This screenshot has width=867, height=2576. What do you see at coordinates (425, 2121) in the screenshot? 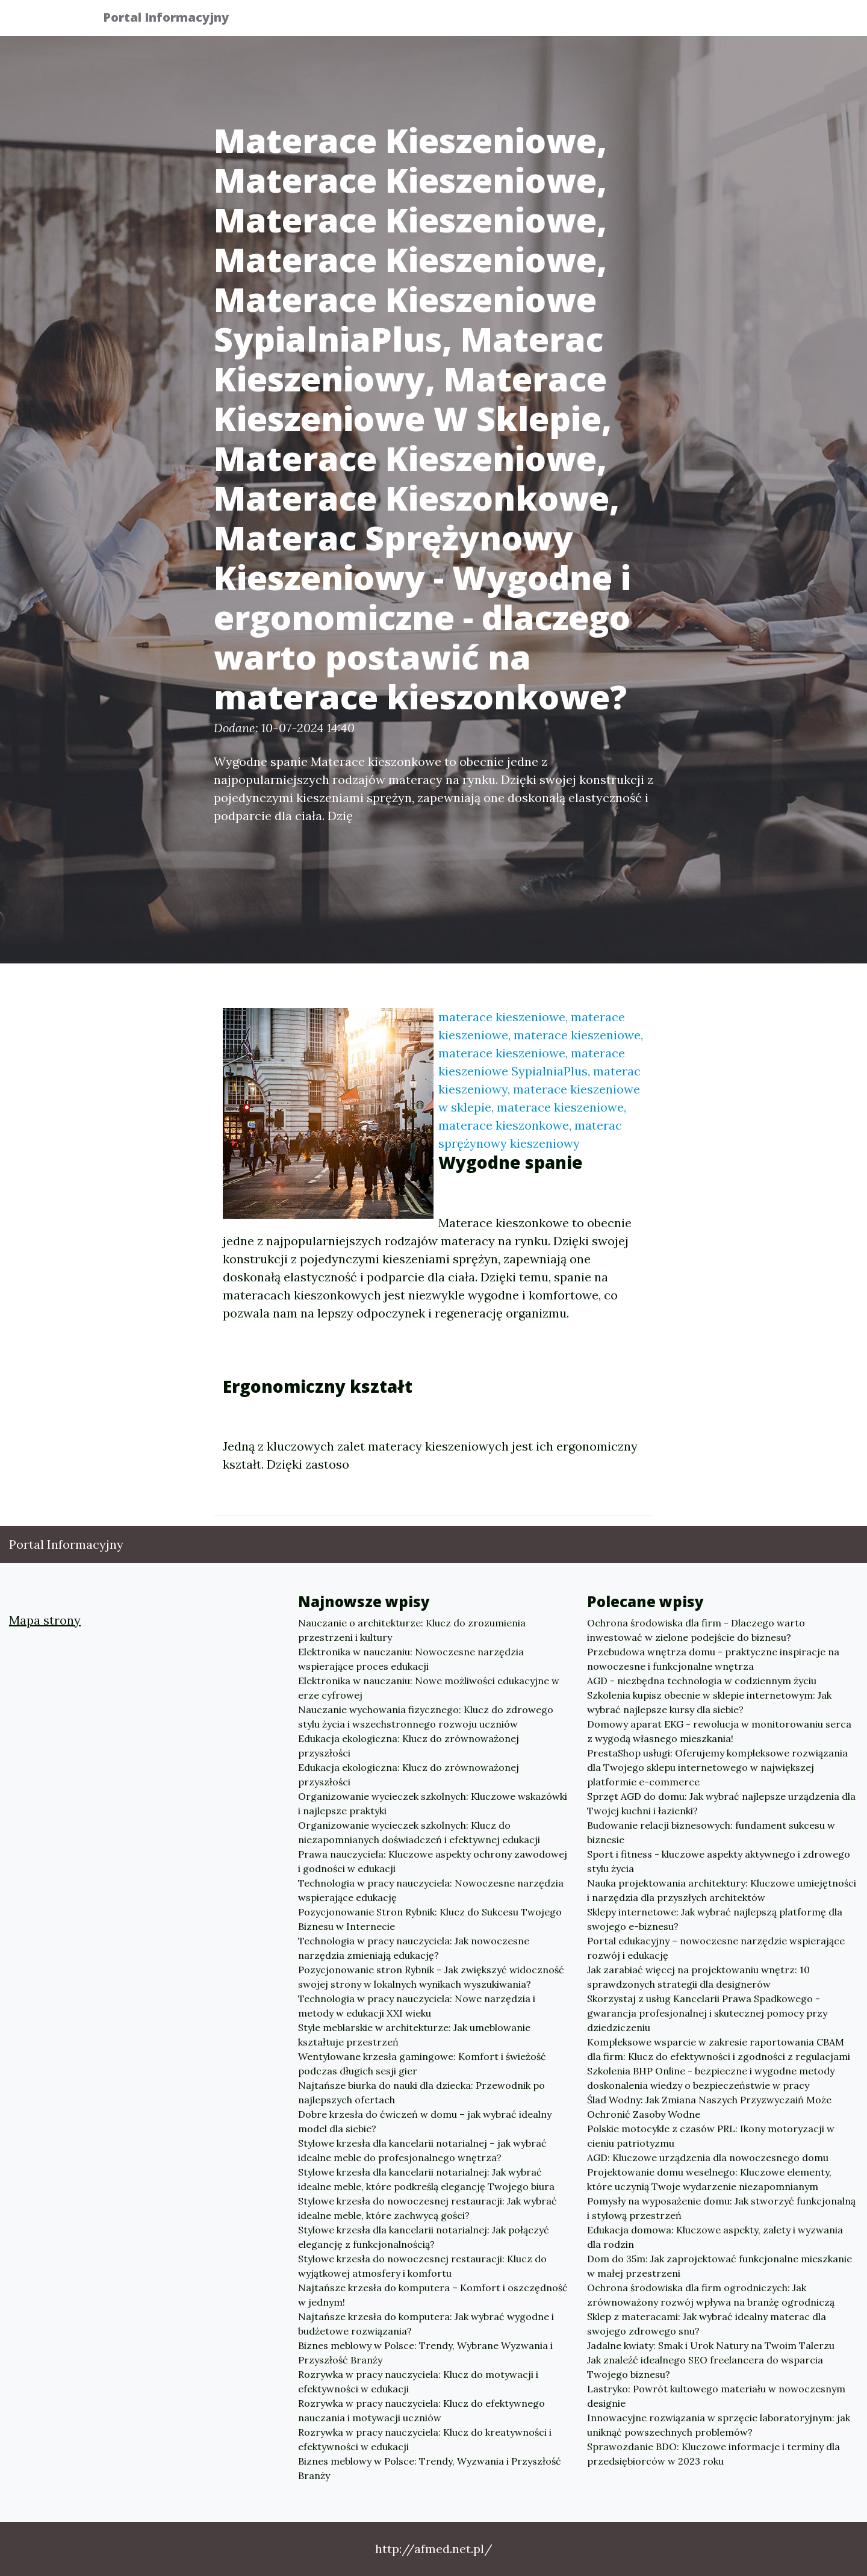
I see `Dobre krzesła do ćwiczeń w domu – jak wybrać idealny model dla siebie?` at bounding box center [425, 2121].